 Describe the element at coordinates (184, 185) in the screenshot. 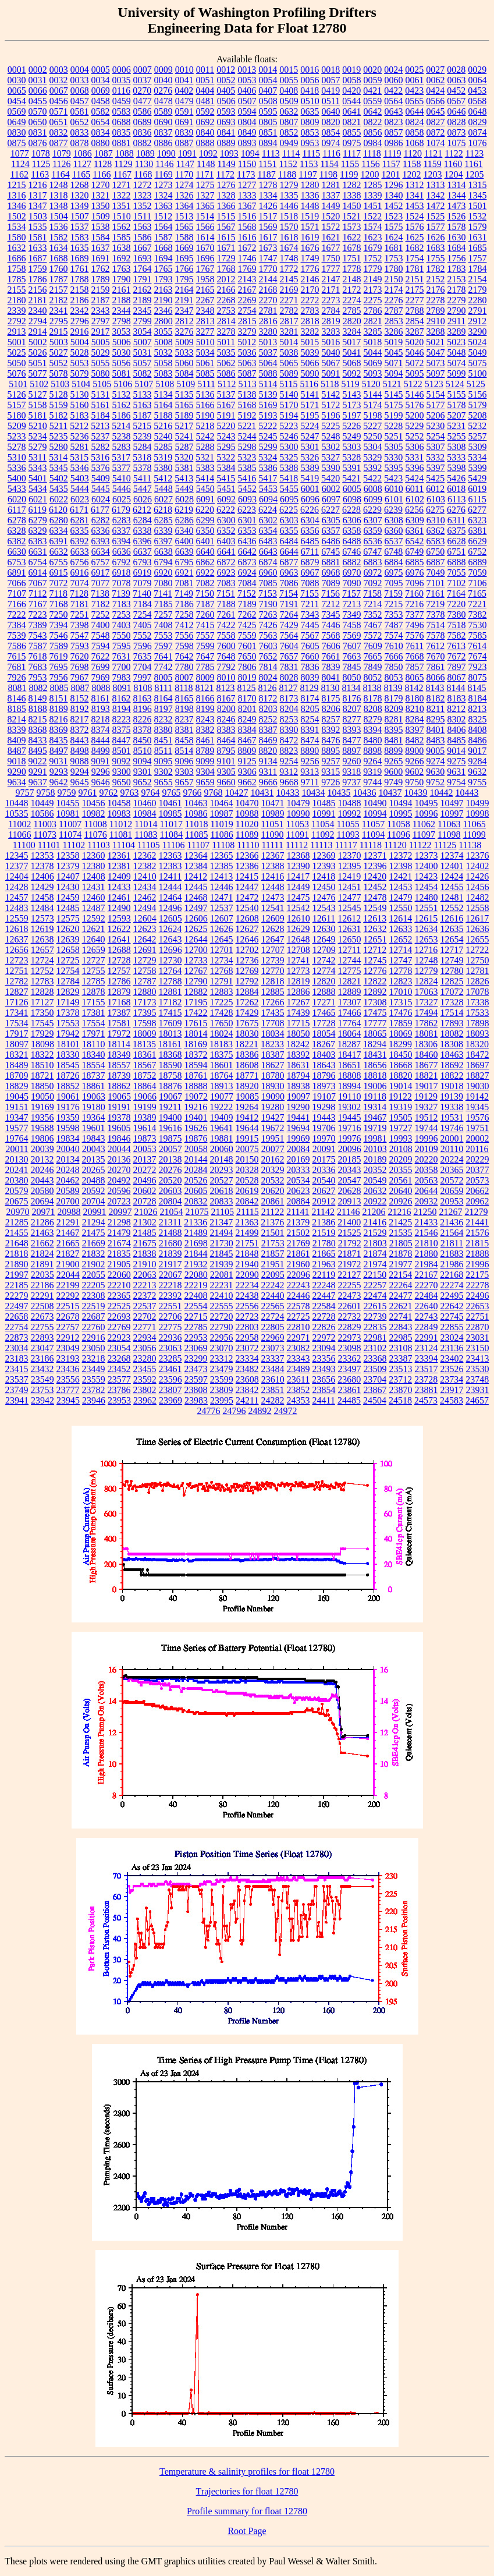

I see `1274` at that location.